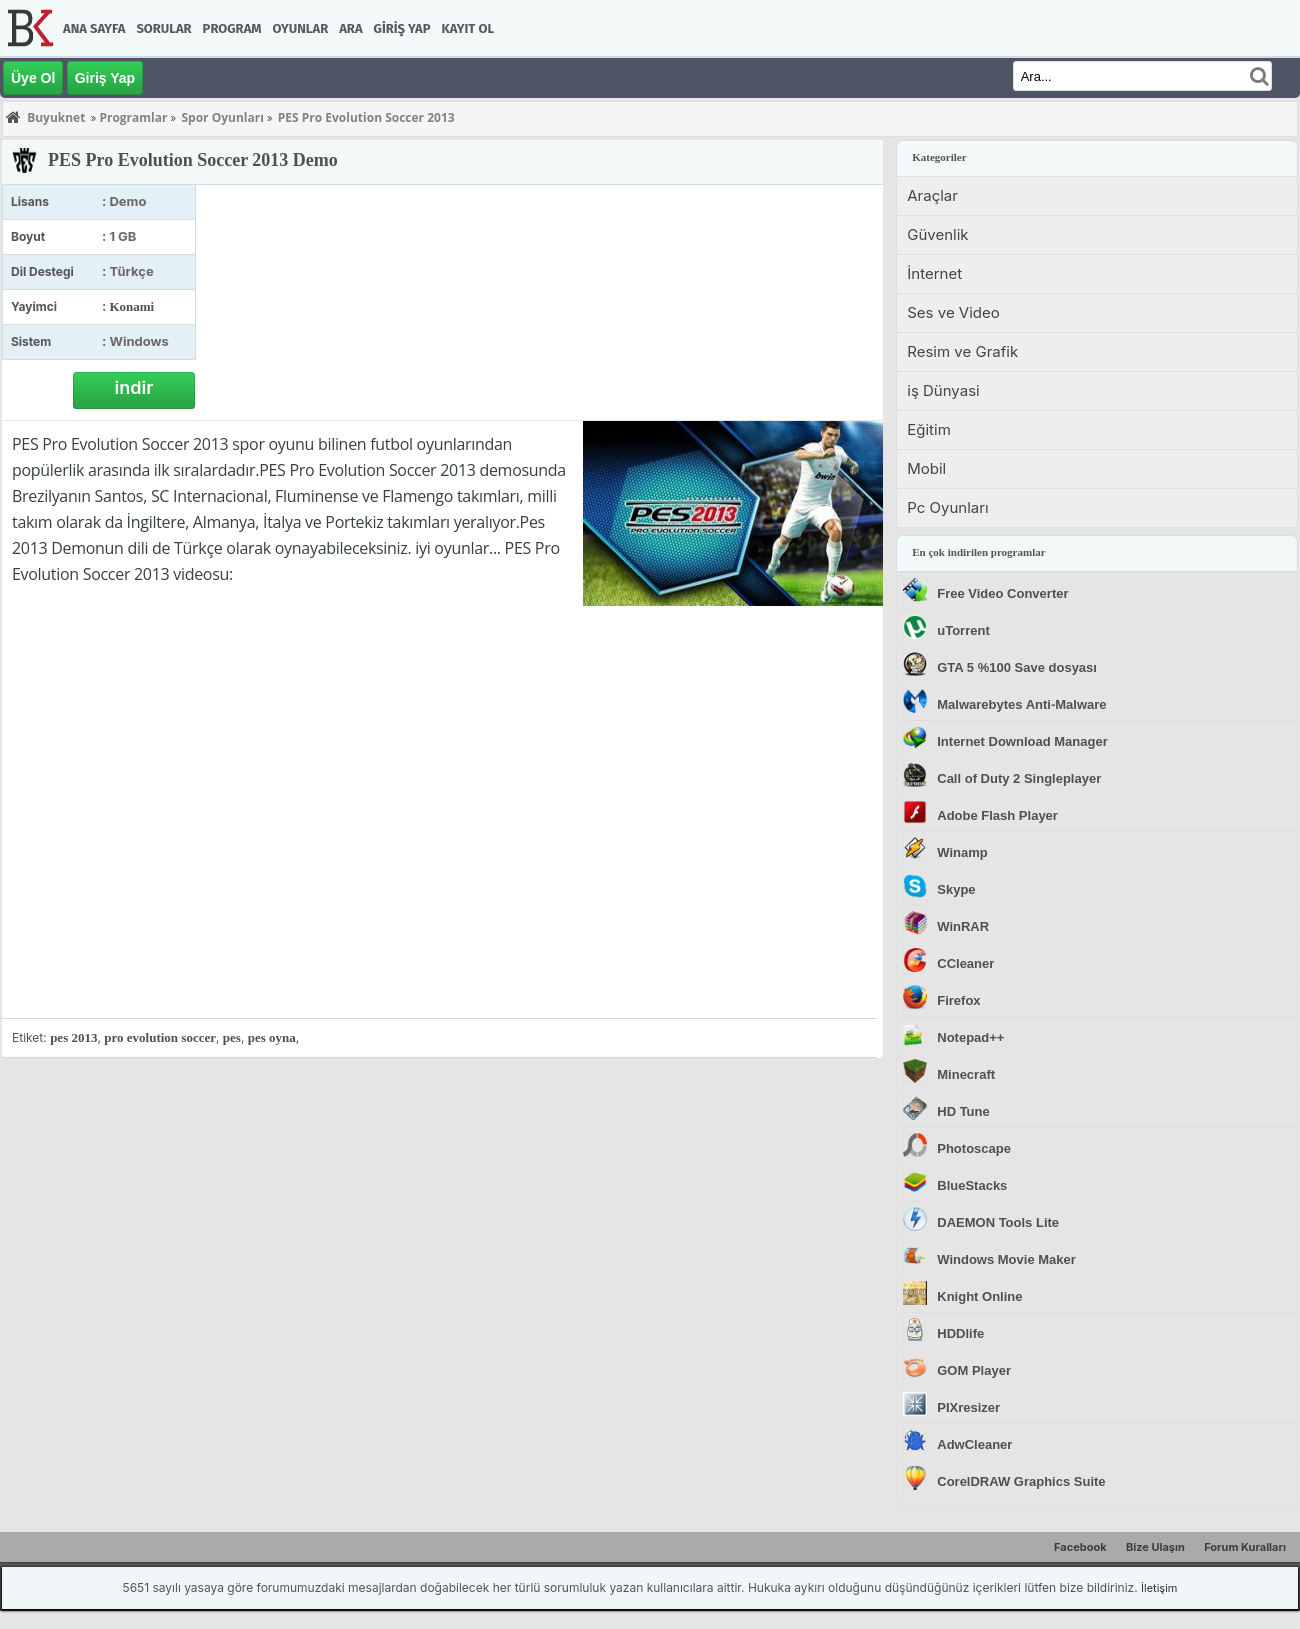 This screenshot has height=1629, width=1300. What do you see at coordinates (468, 28) in the screenshot?
I see `Kayıt Ol` at bounding box center [468, 28].